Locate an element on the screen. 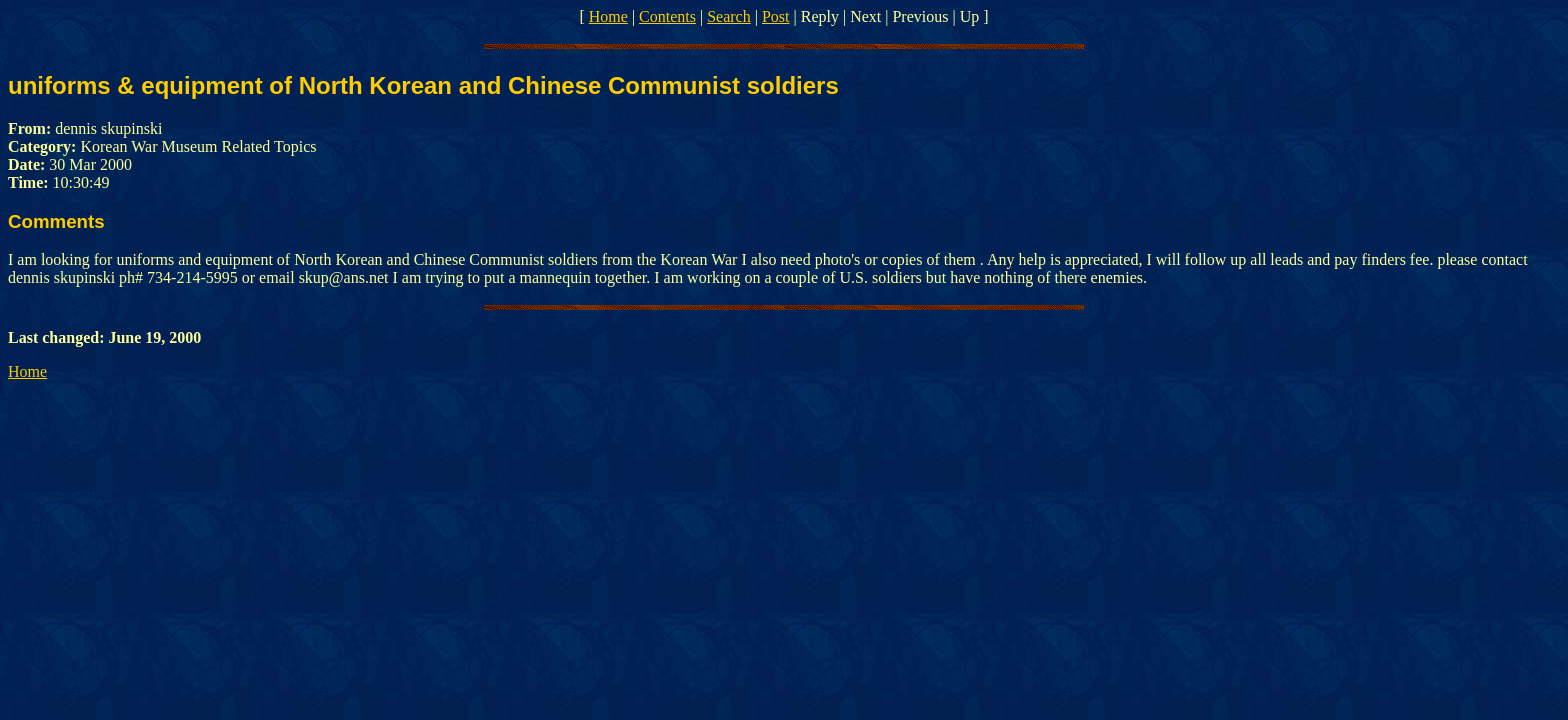  Post is located at coordinates (776, 16).